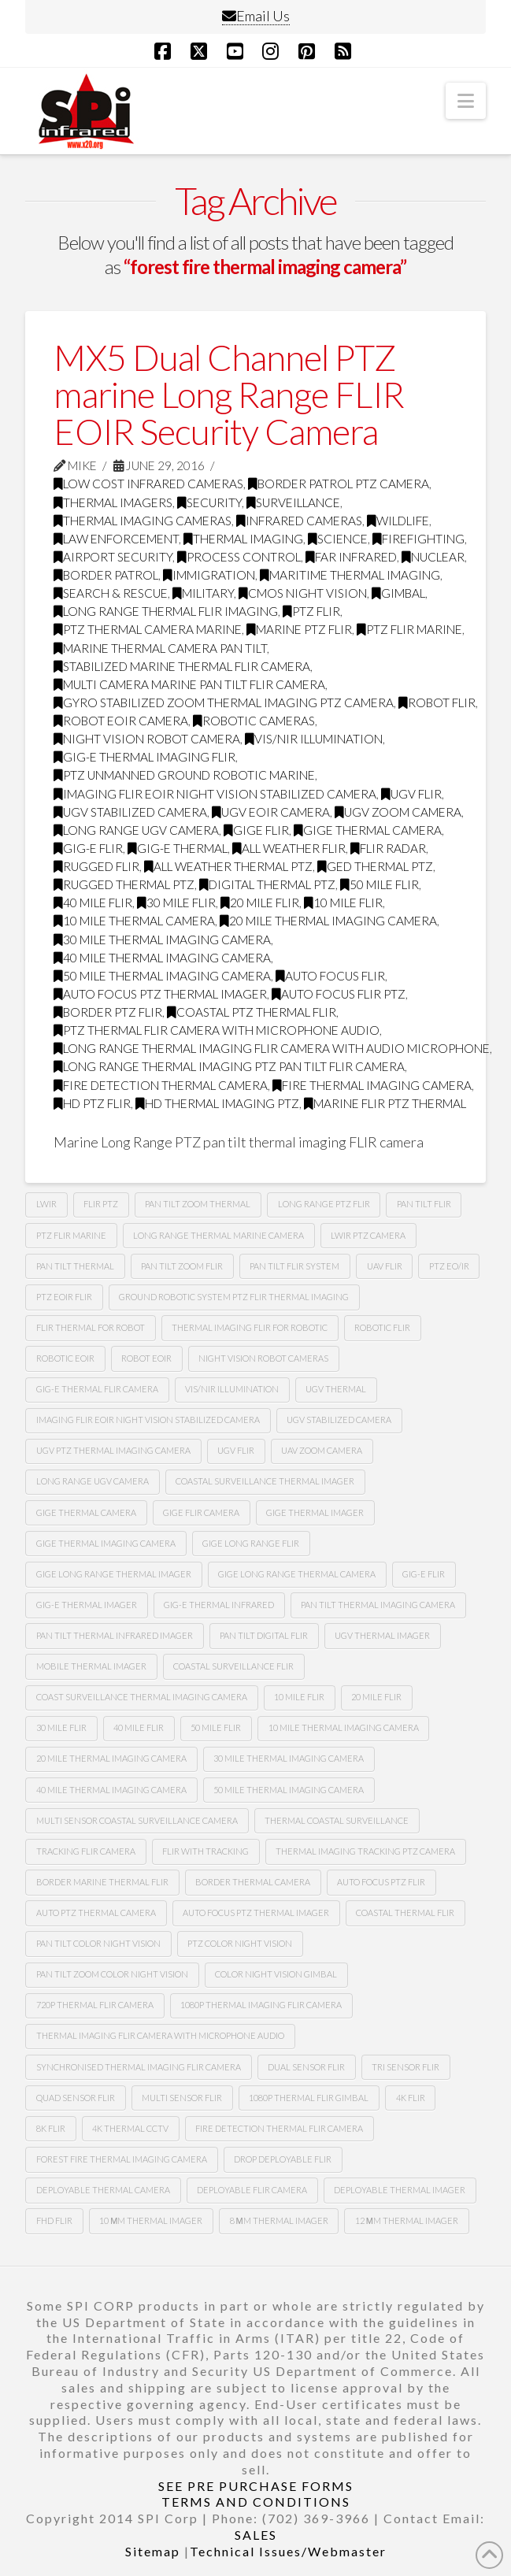 The image size is (511, 2576). I want to click on infrared cameras, so click(299, 520).